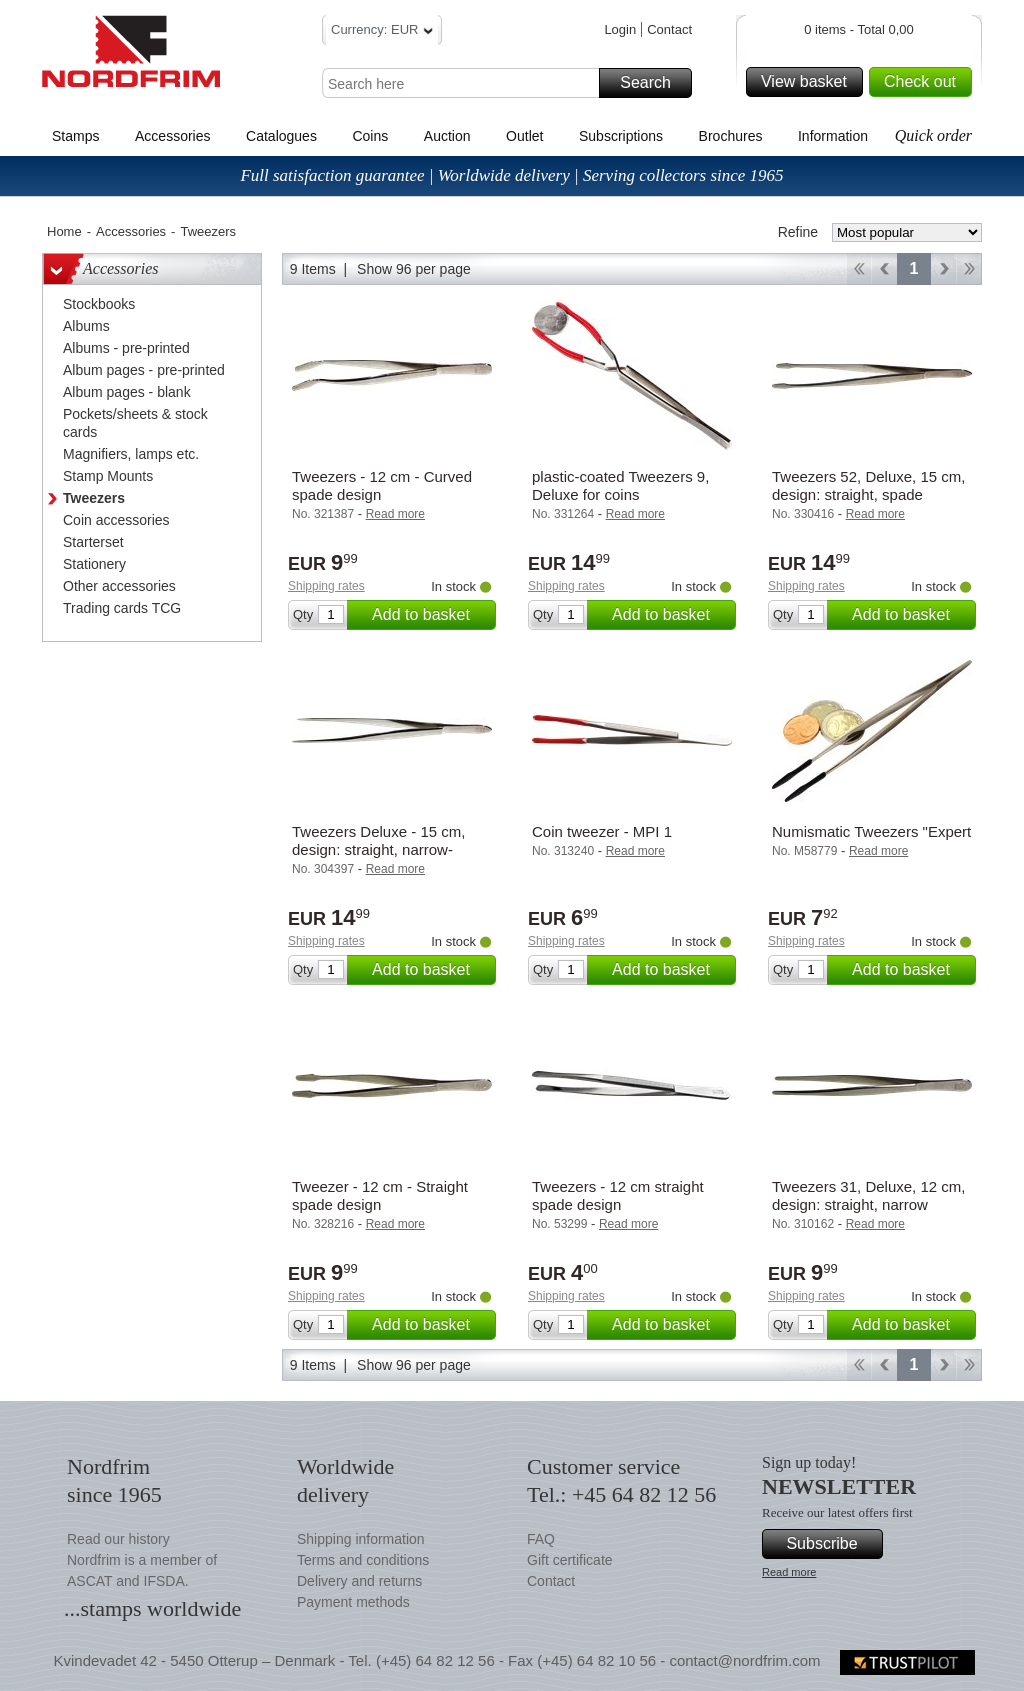 The image size is (1024, 1691). Describe the element at coordinates (281, 136) in the screenshot. I see `Catalogues` at that location.